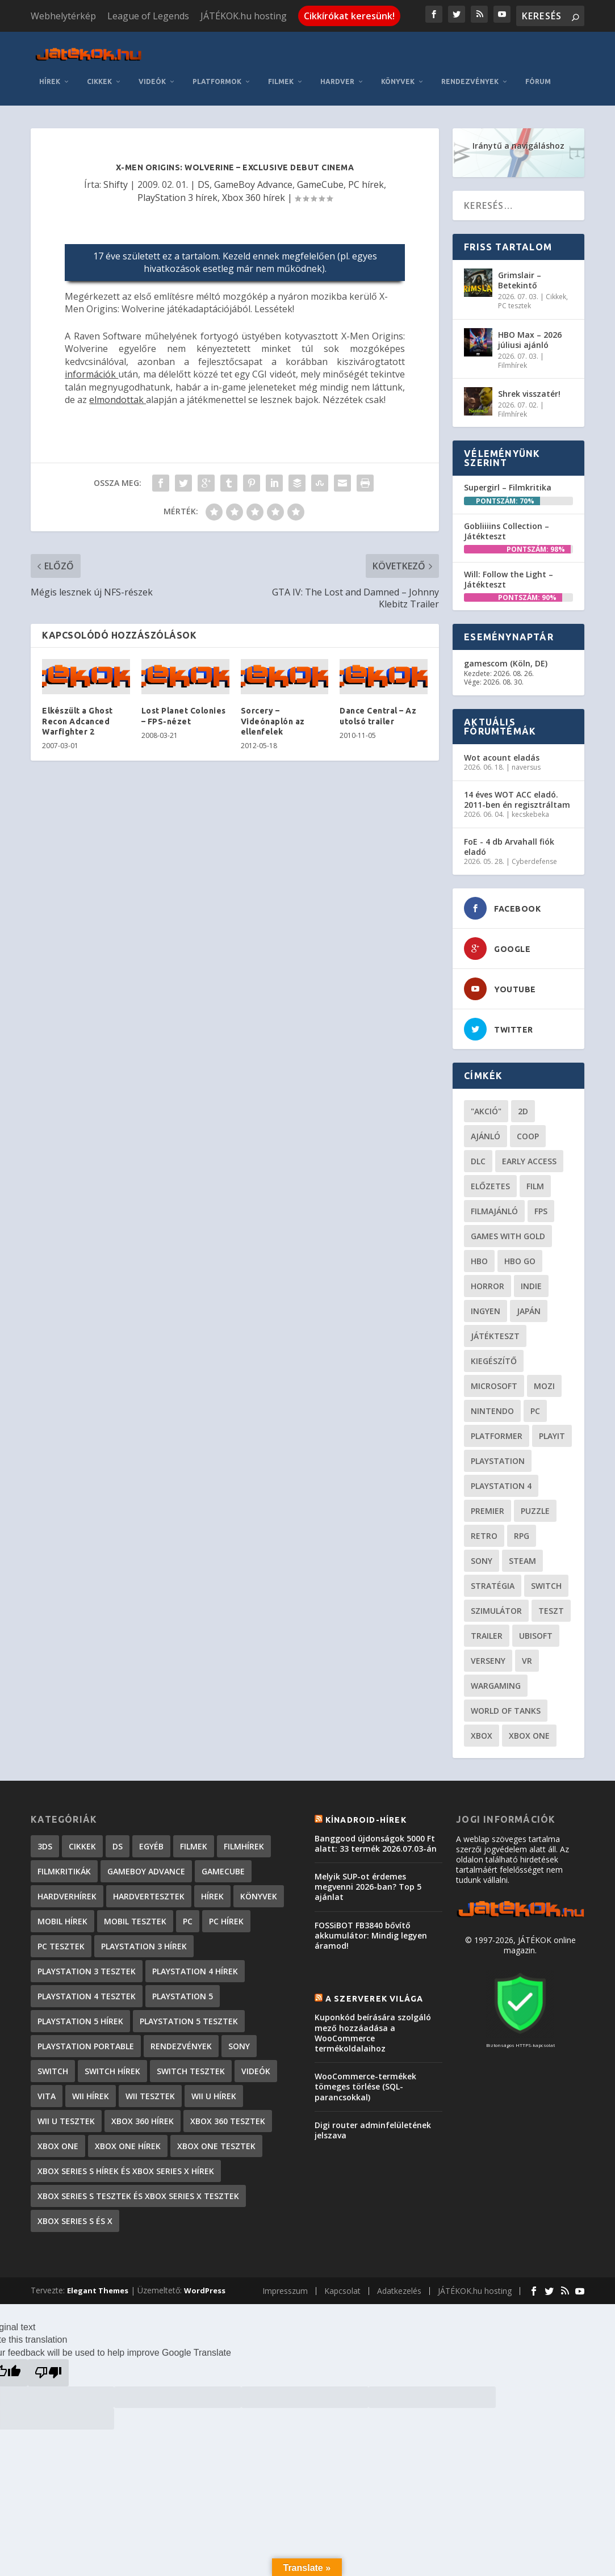  Describe the element at coordinates (518, 145) in the screenshot. I see `Iránytű a navigáláshoz` at that location.